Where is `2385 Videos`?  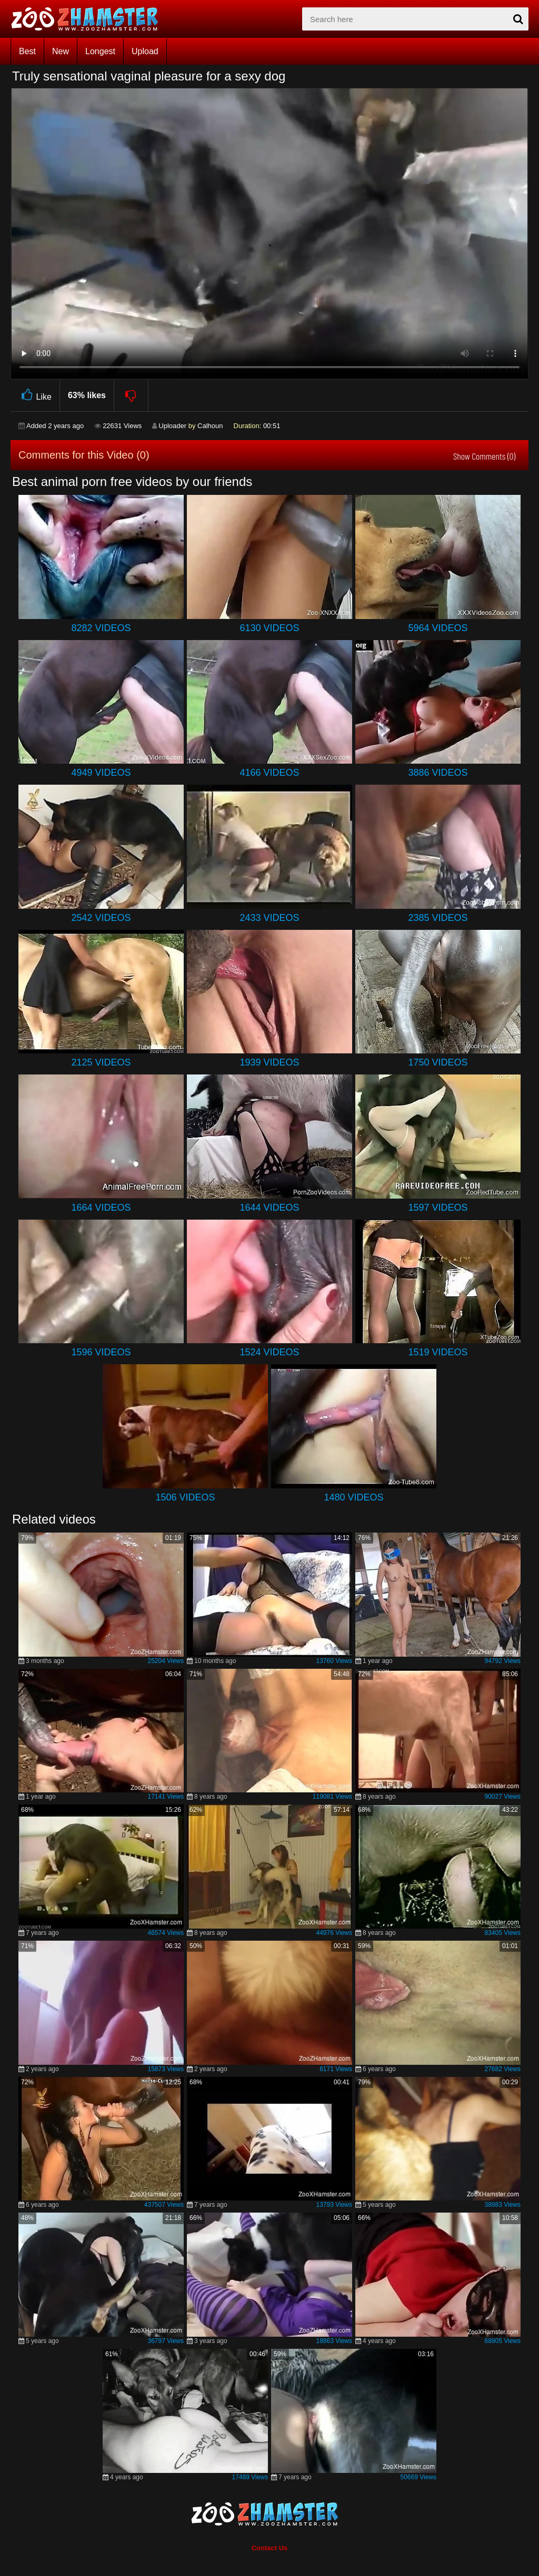
2385 Videos is located at coordinates (437, 917).